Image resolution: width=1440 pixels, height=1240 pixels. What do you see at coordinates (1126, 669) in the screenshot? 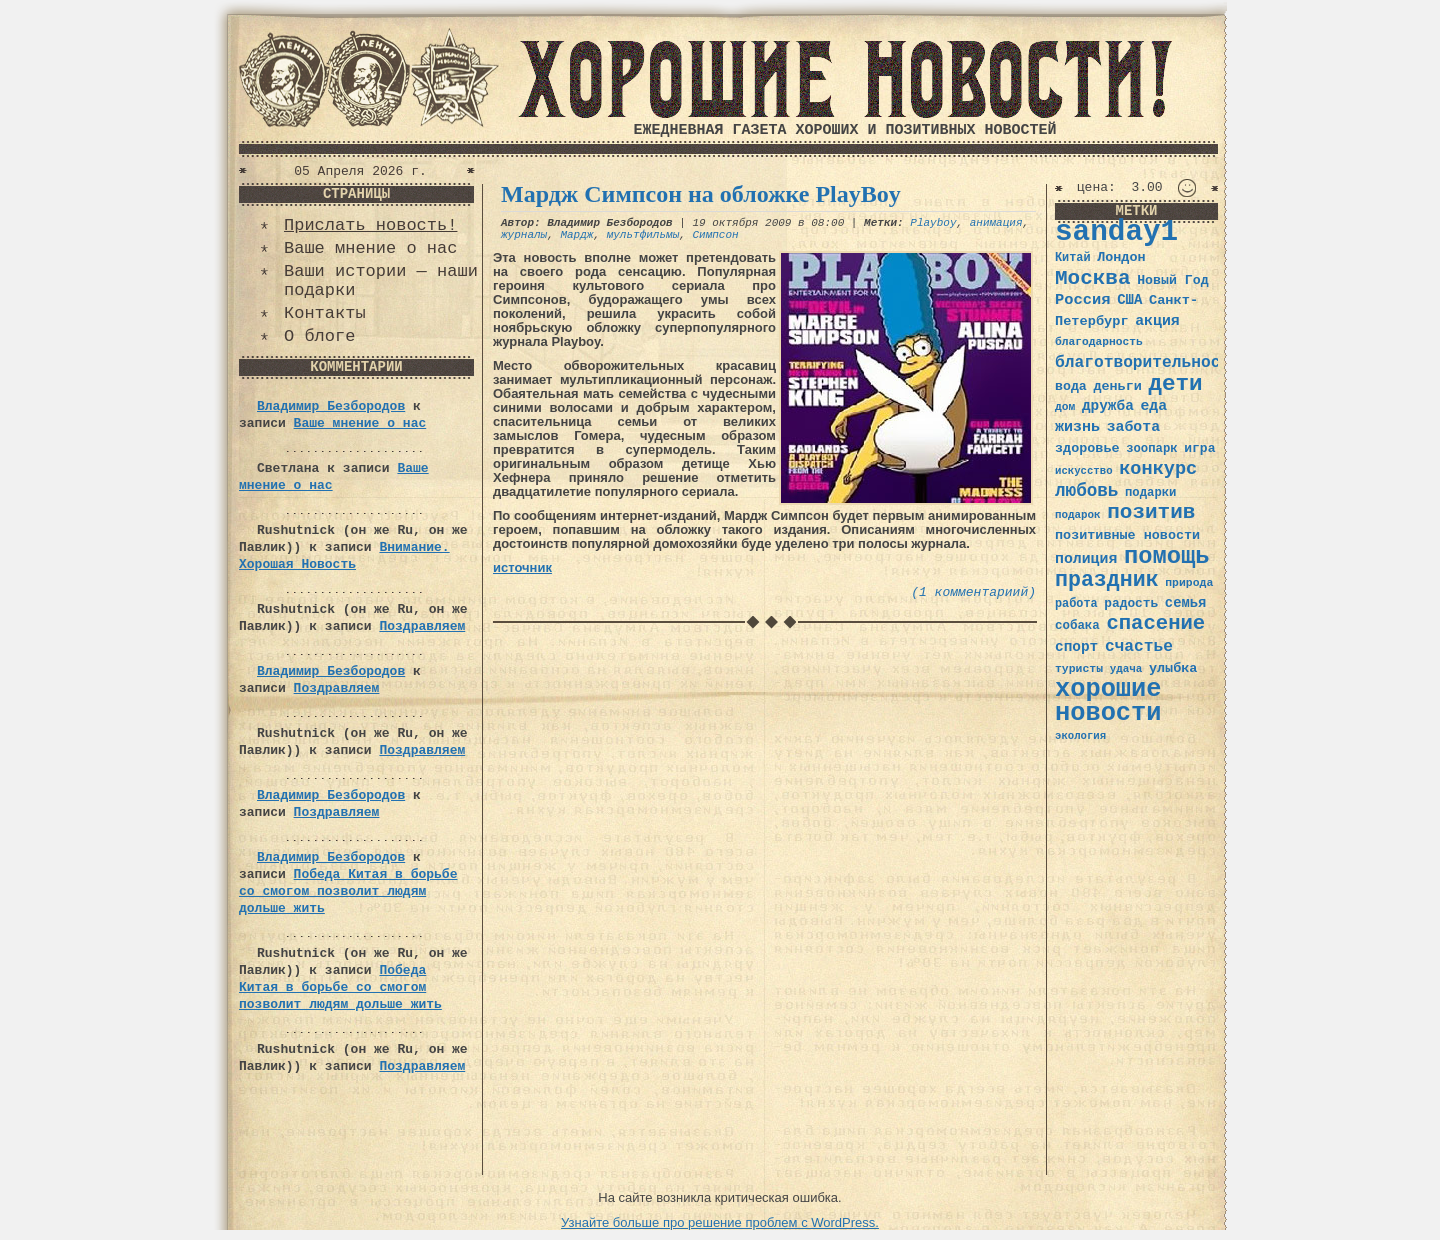
I see `удача [удача (30 элементов)]` at bounding box center [1126, 669].